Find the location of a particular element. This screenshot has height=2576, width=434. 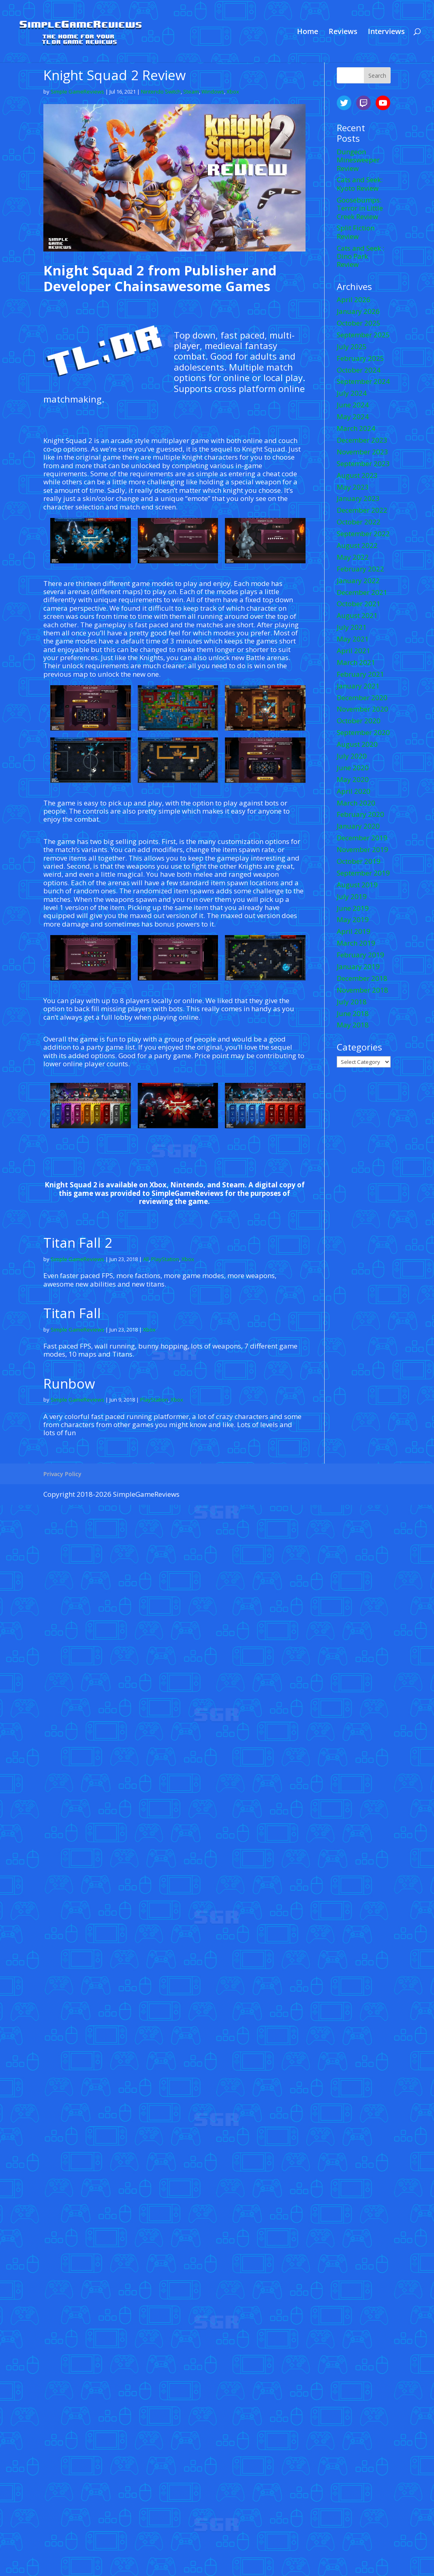

Interviews is located at coordinates (386, 32).